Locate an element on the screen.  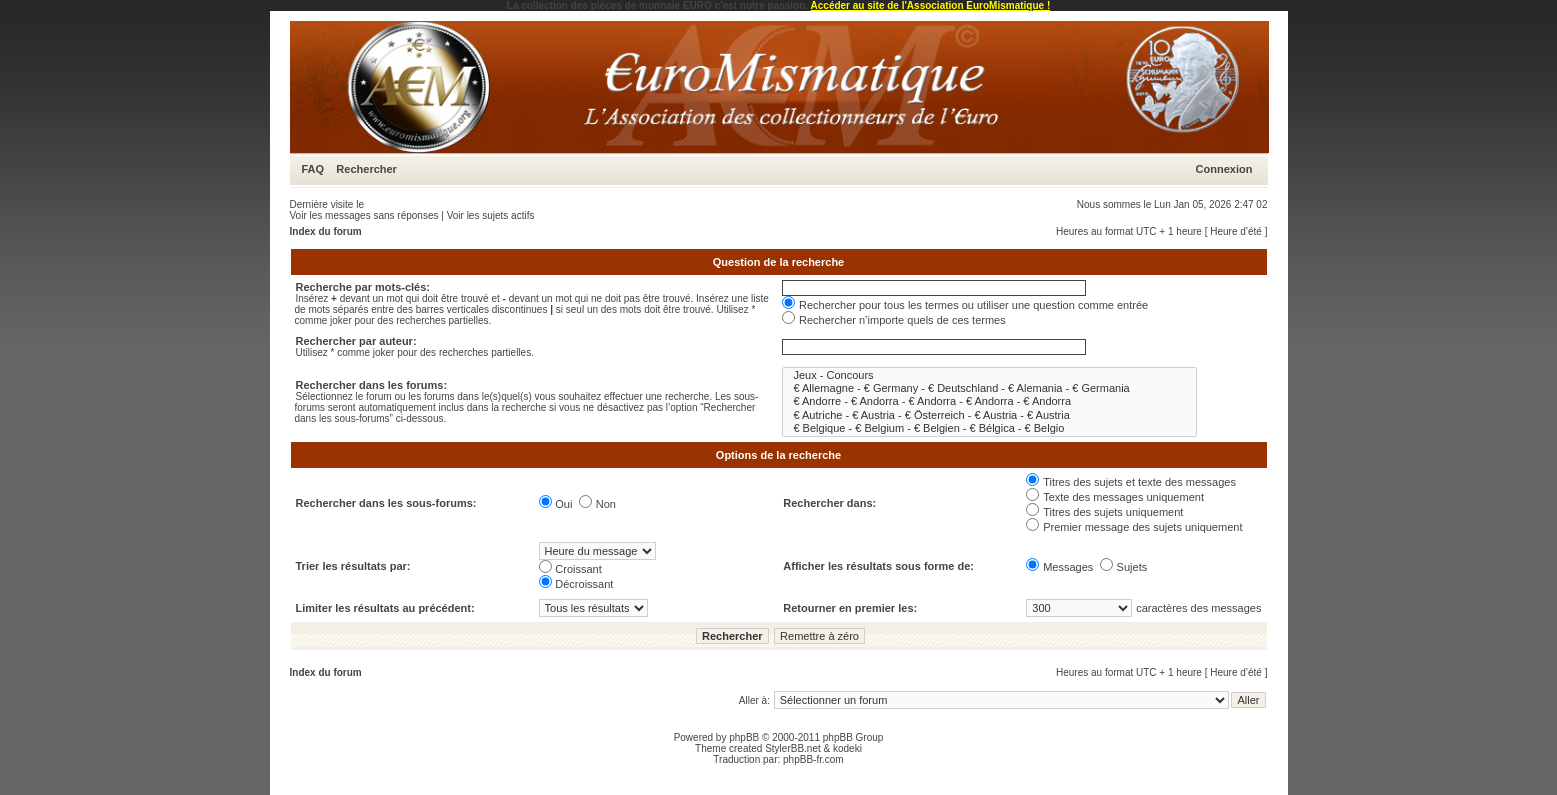
phpBB-fr.com is located at coordinates (813, 759).